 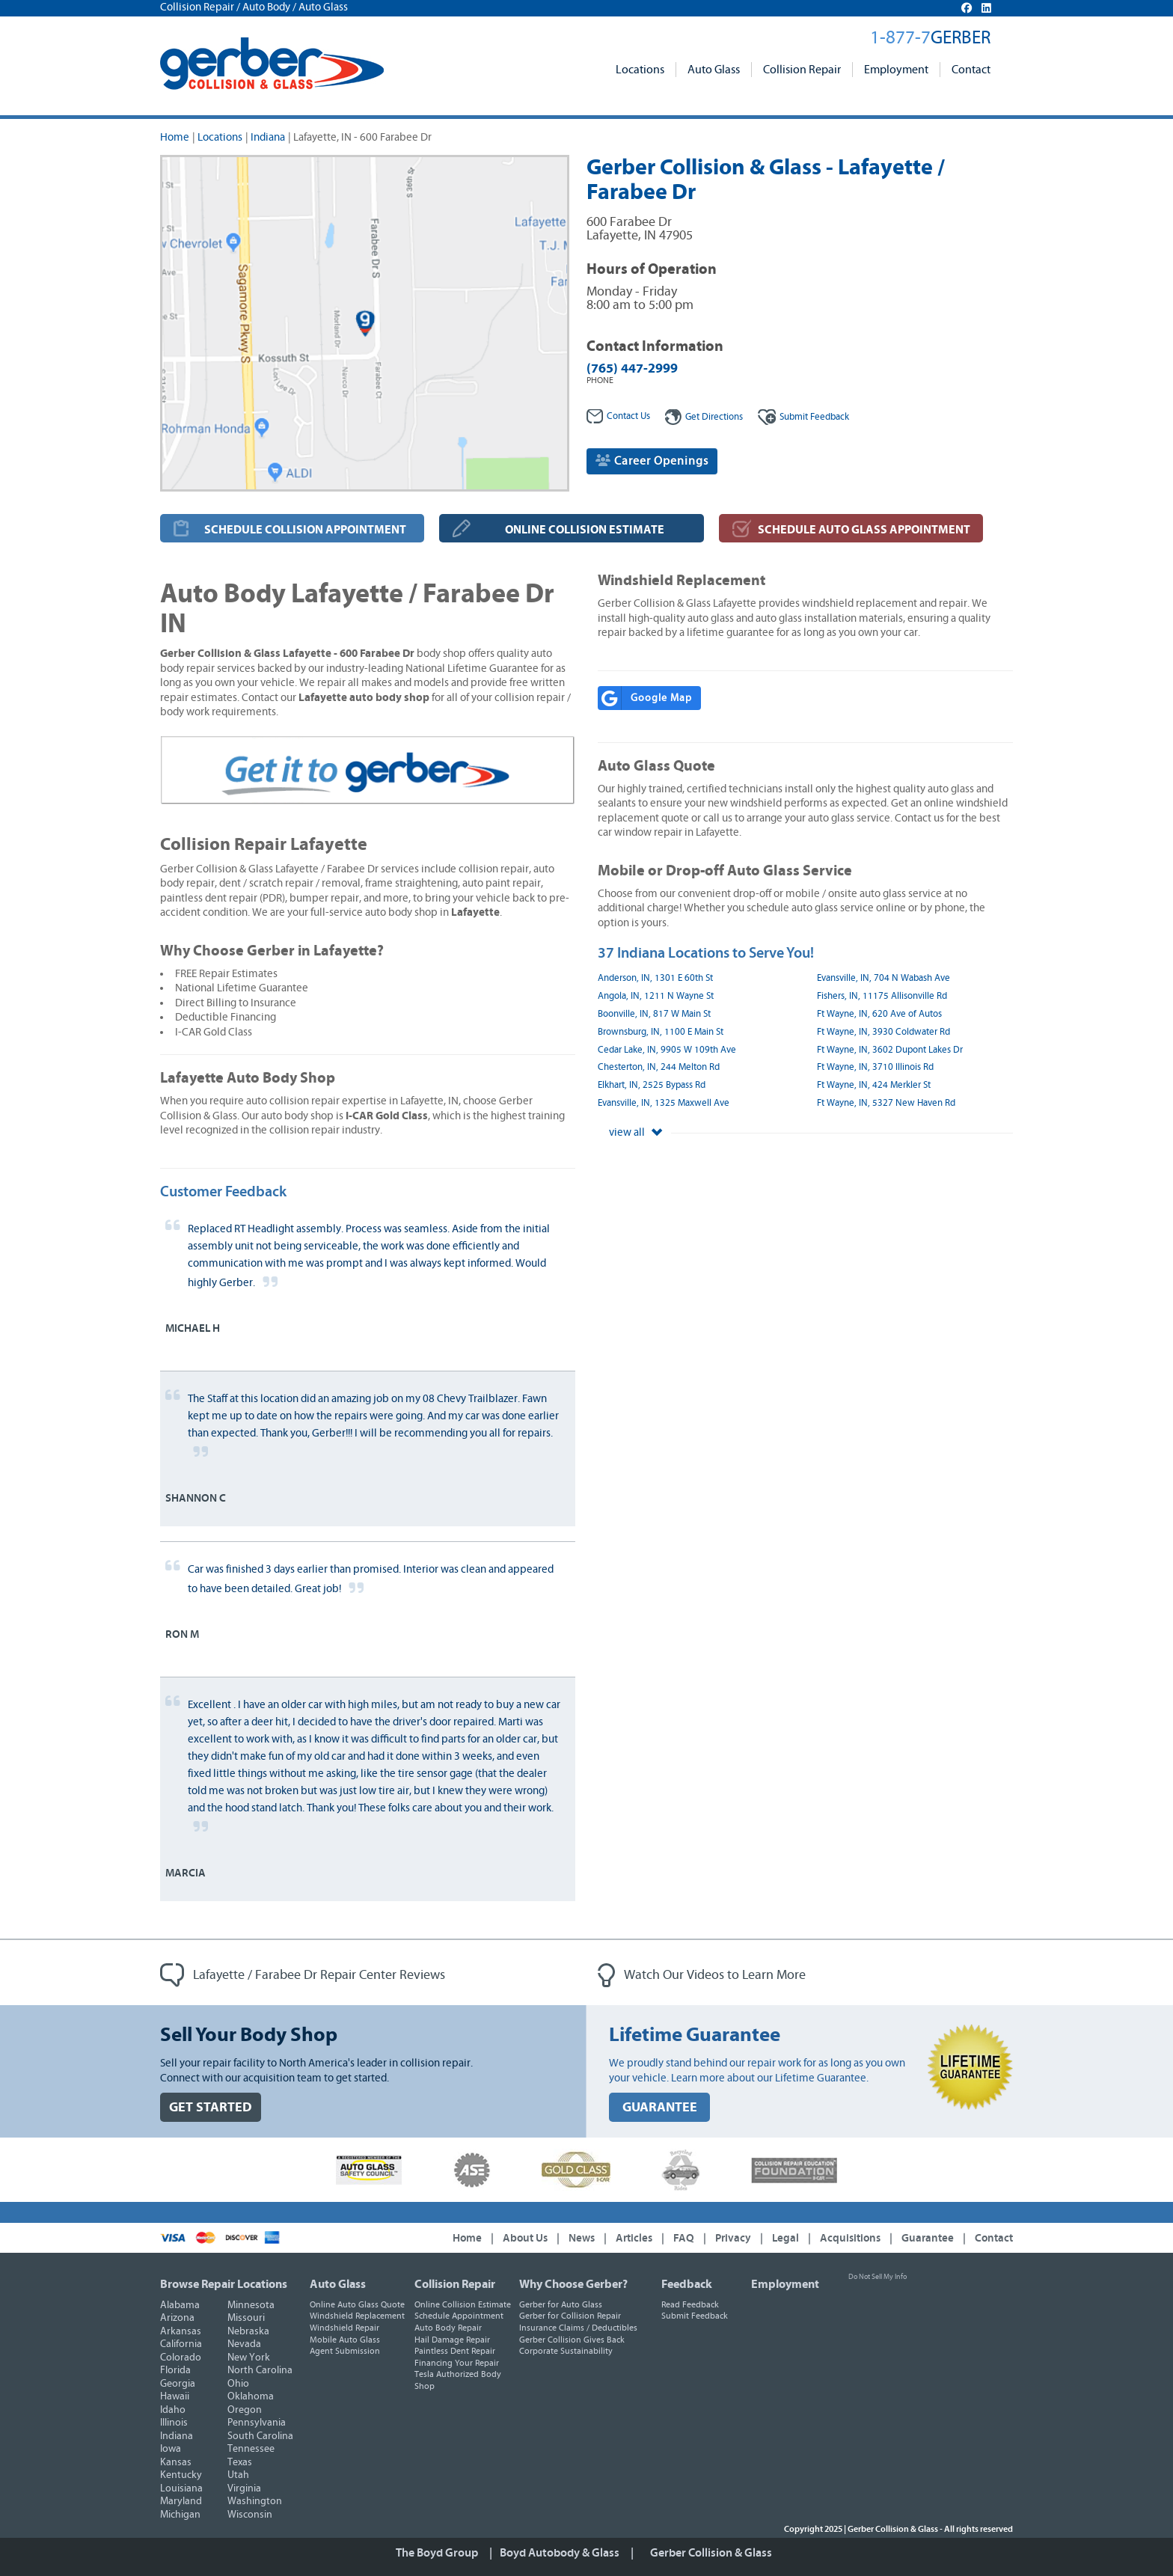 What do you see at coordinates (248, 2357) in the screenshot?
I see `New York` at bounding box center [248, 2357].